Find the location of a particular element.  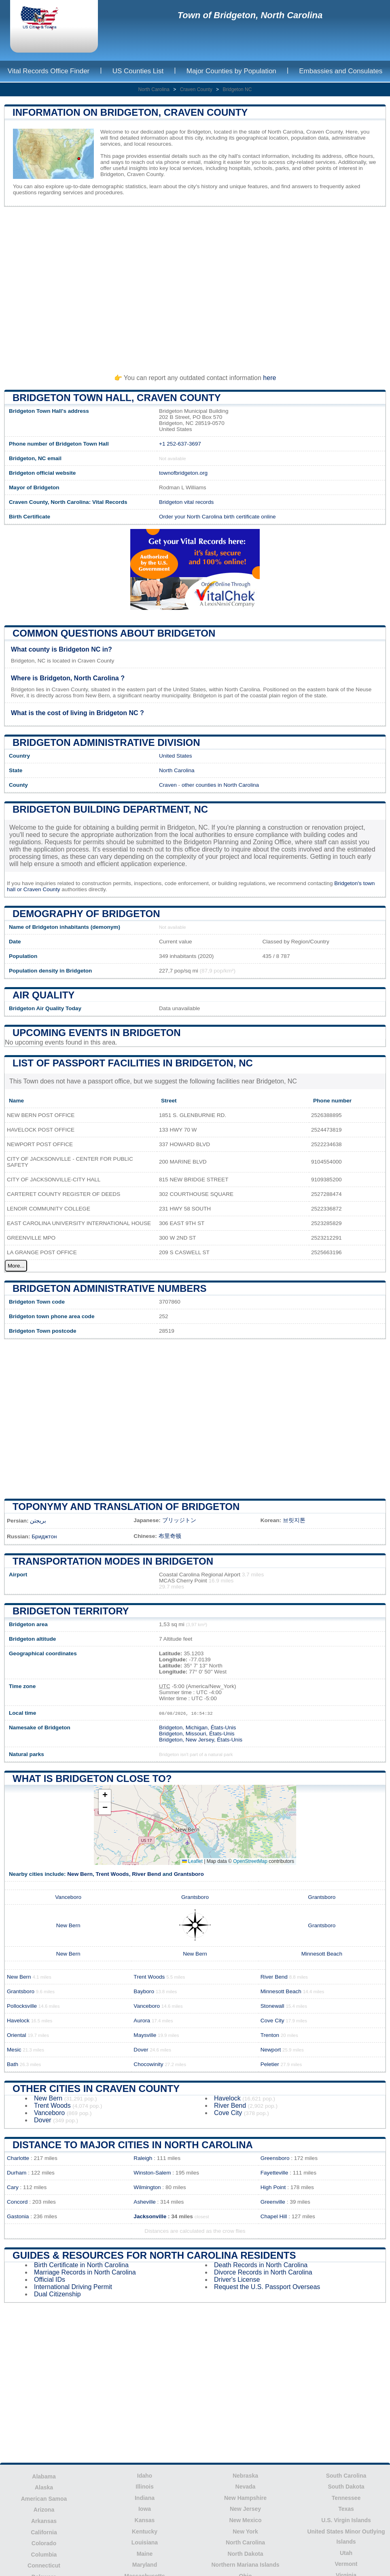

Bridgeton NC is located at coordinates (237, 89).